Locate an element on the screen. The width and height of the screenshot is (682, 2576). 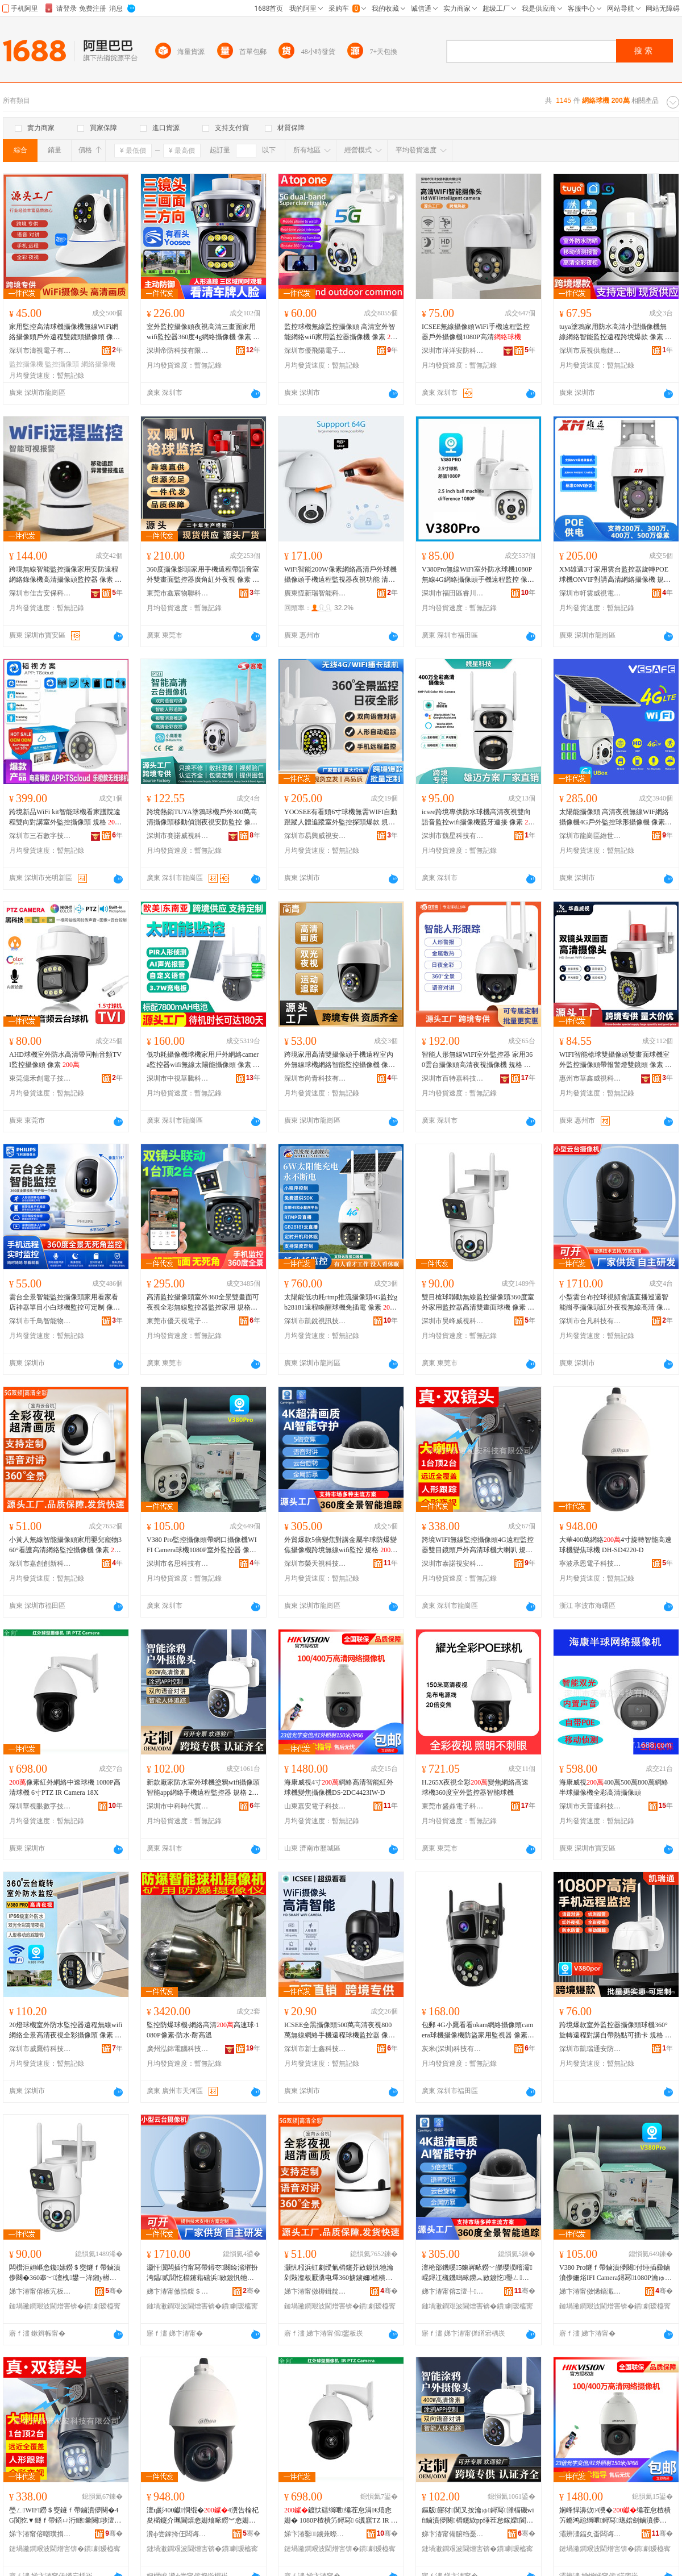
雲台全景智能監控攝像頭家用看家看店神器單目小白球機監控可定制 像素 is located at coordinates (64, 1302).